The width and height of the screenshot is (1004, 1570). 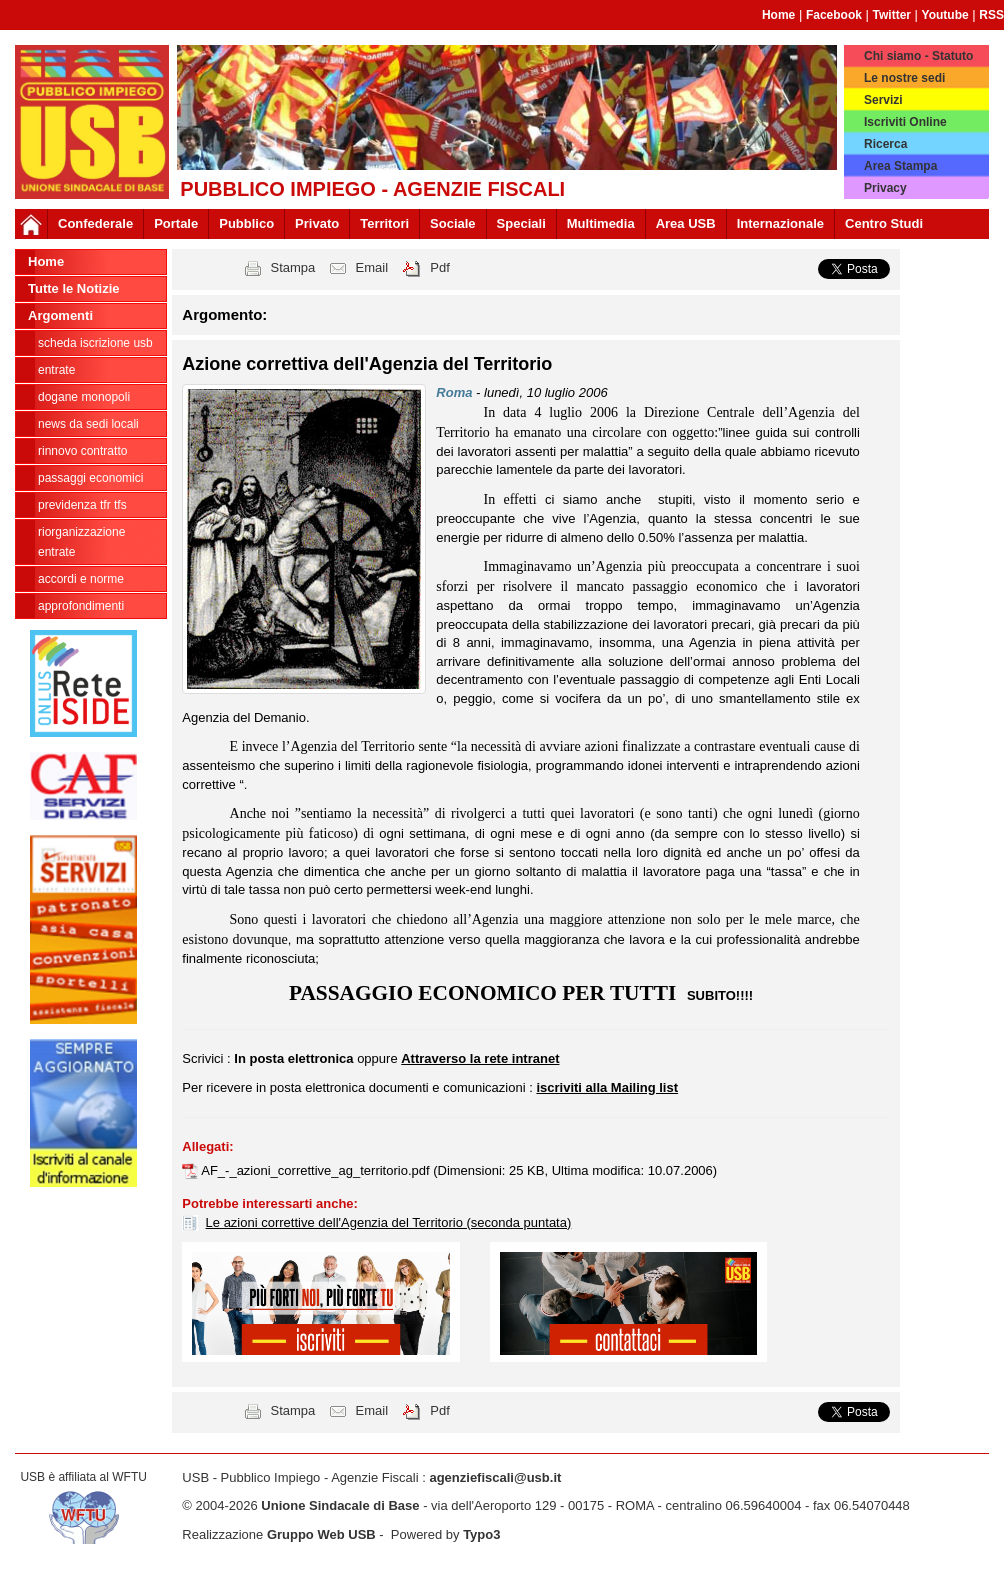 I want to click on Typo3, so click(x=481, y=1534).